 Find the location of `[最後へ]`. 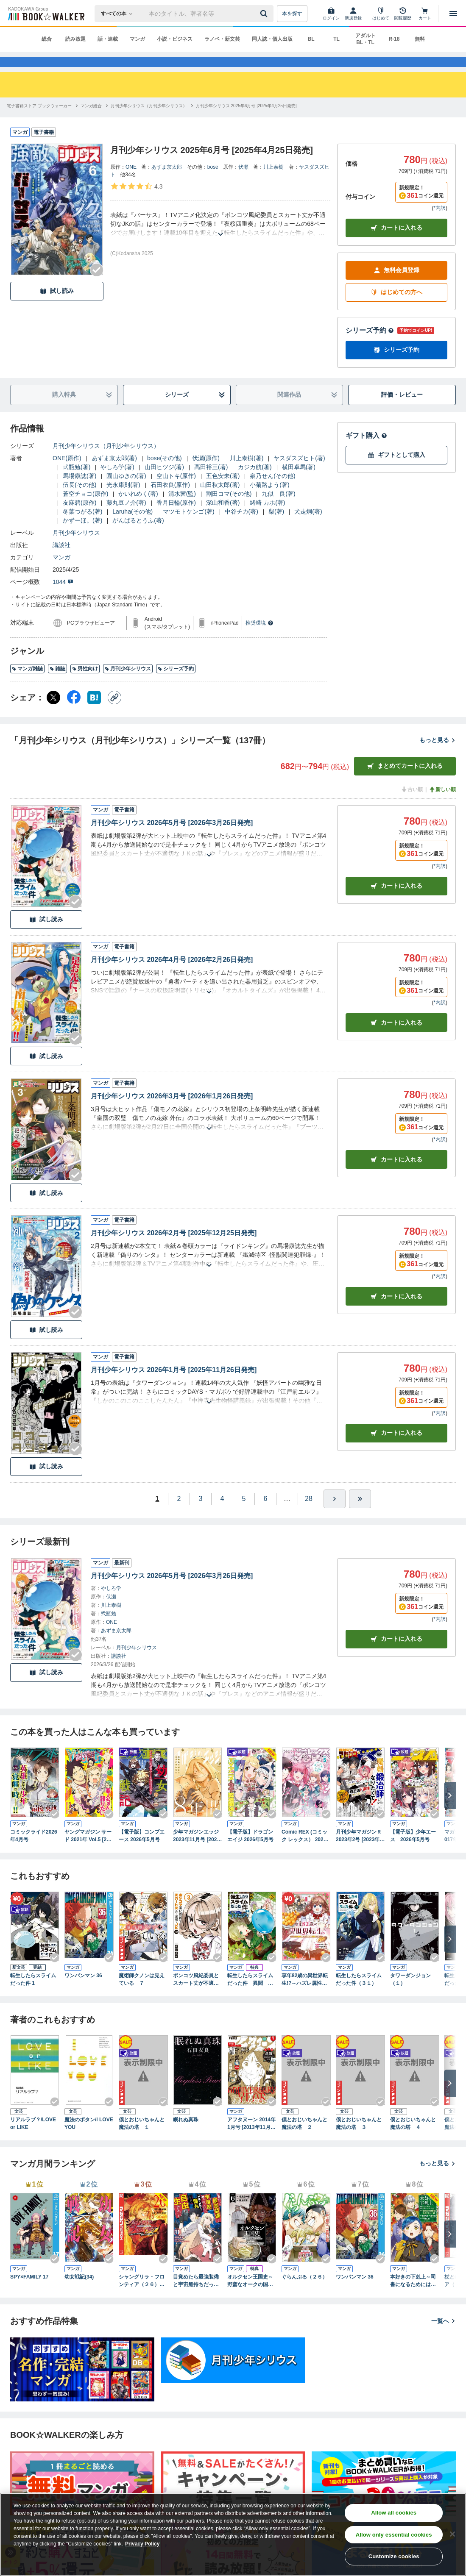

[最後へ] is located at coordinates (360, 1514).